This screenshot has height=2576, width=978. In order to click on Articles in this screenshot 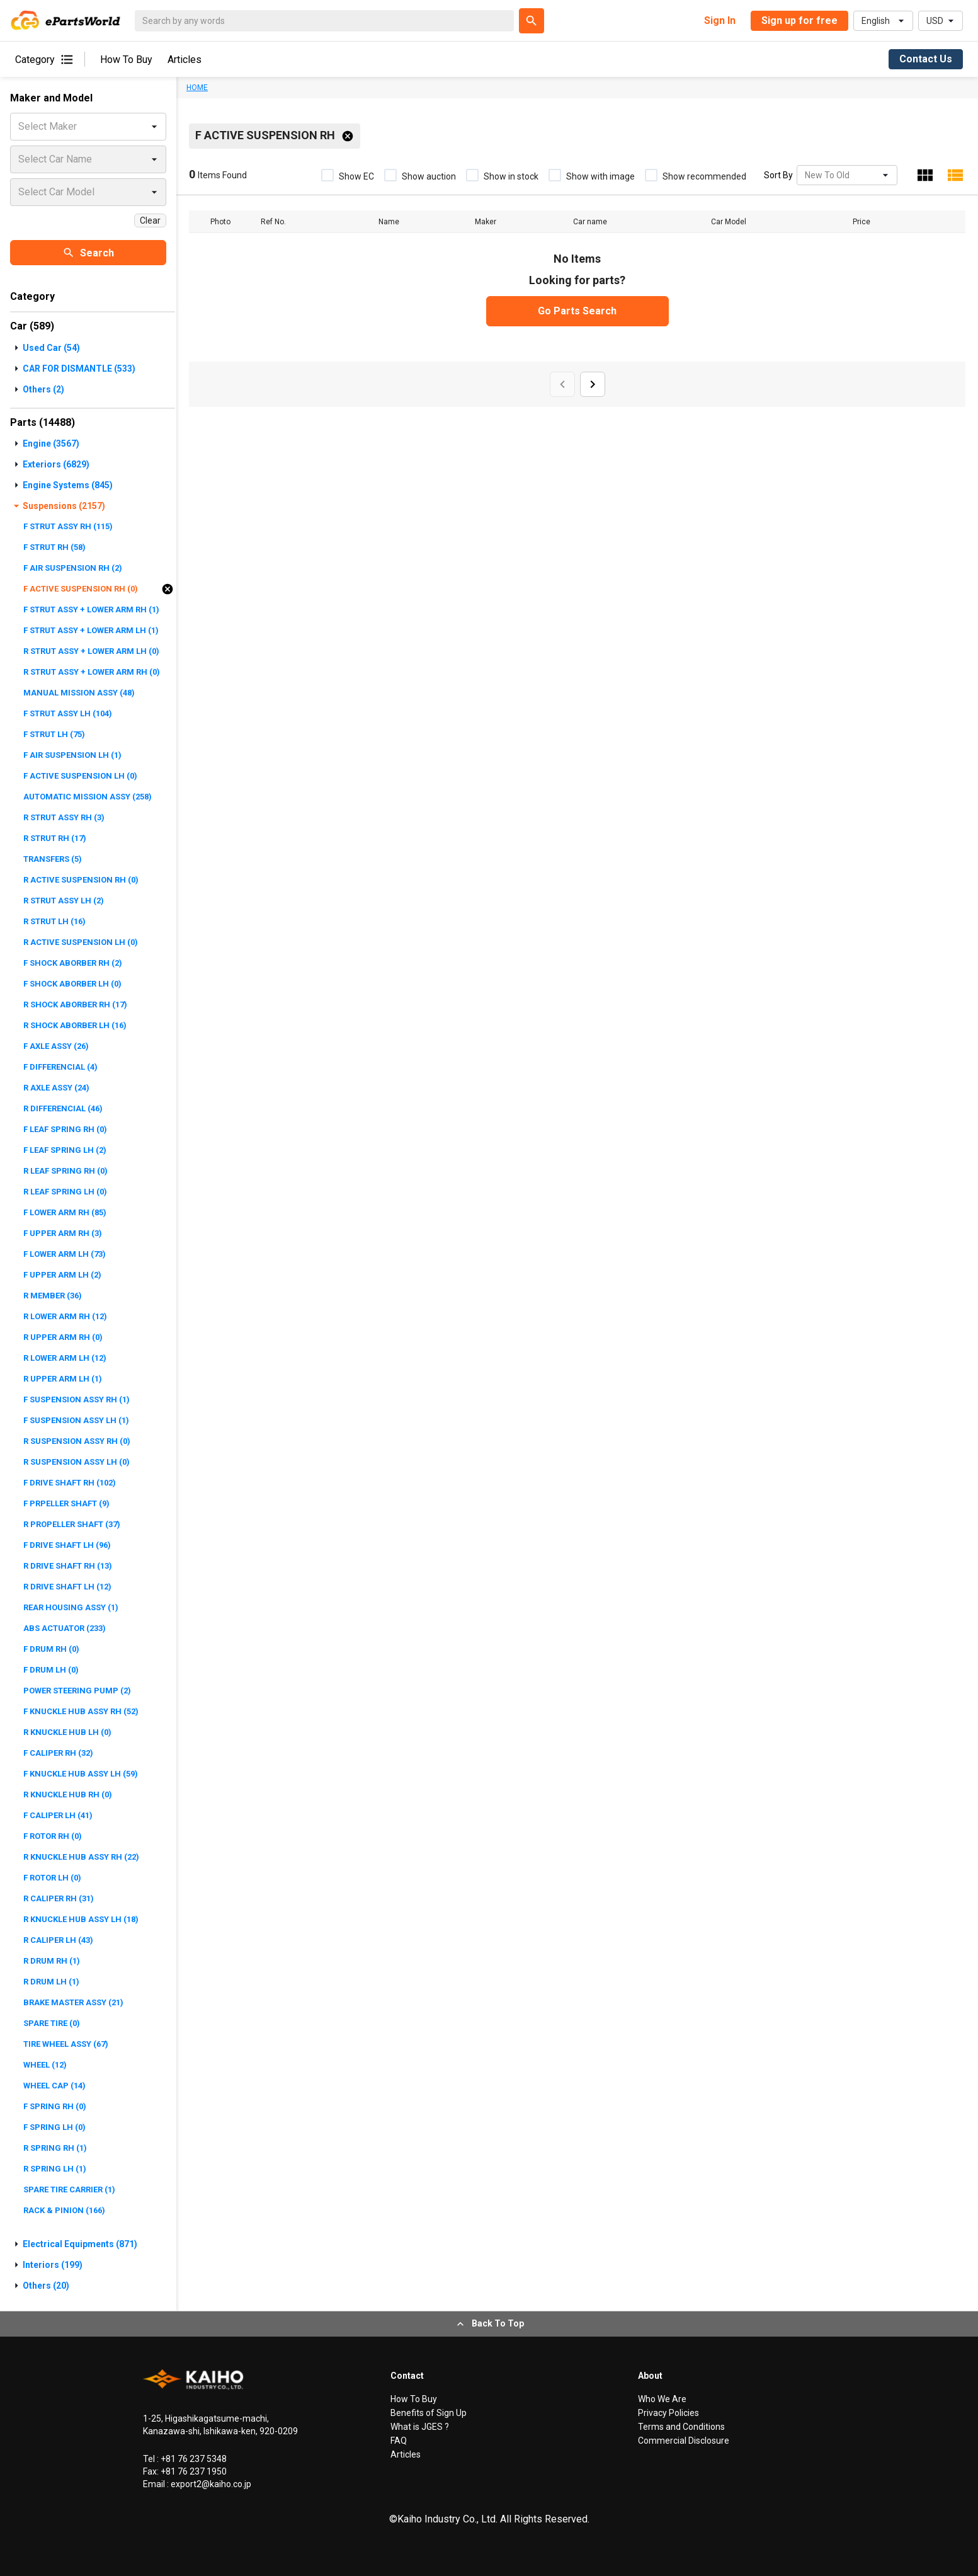, I will do `click(185, 60)`.